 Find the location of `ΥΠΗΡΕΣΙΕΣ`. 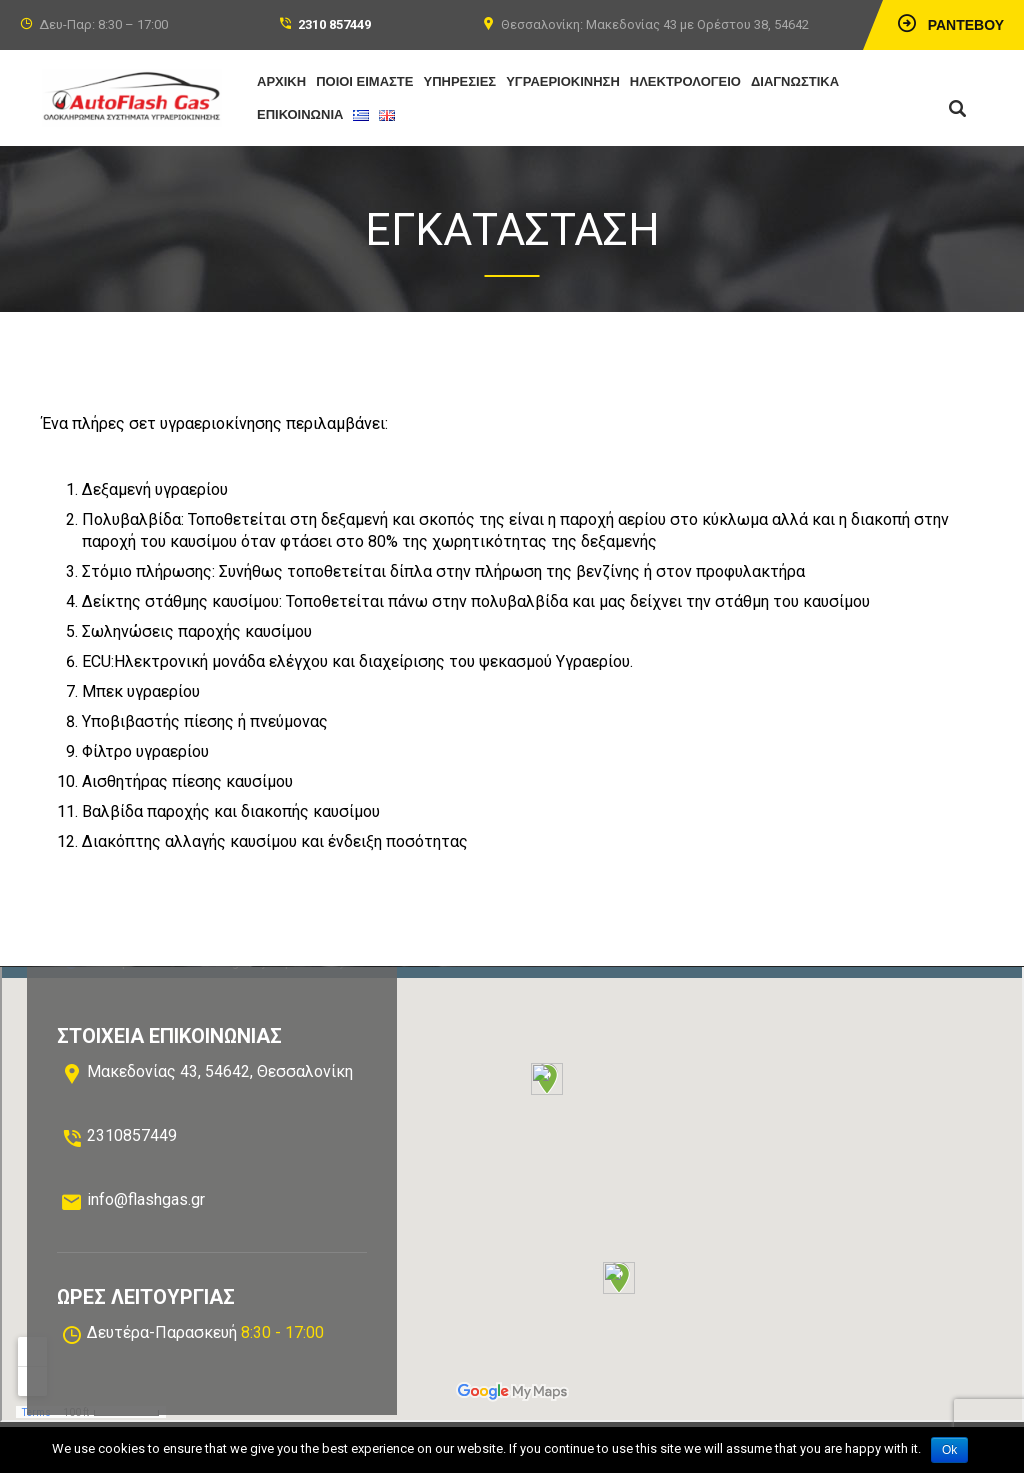

ΥΠΗΡΕΣΙΕΣ is located at coordinates (460, 81).